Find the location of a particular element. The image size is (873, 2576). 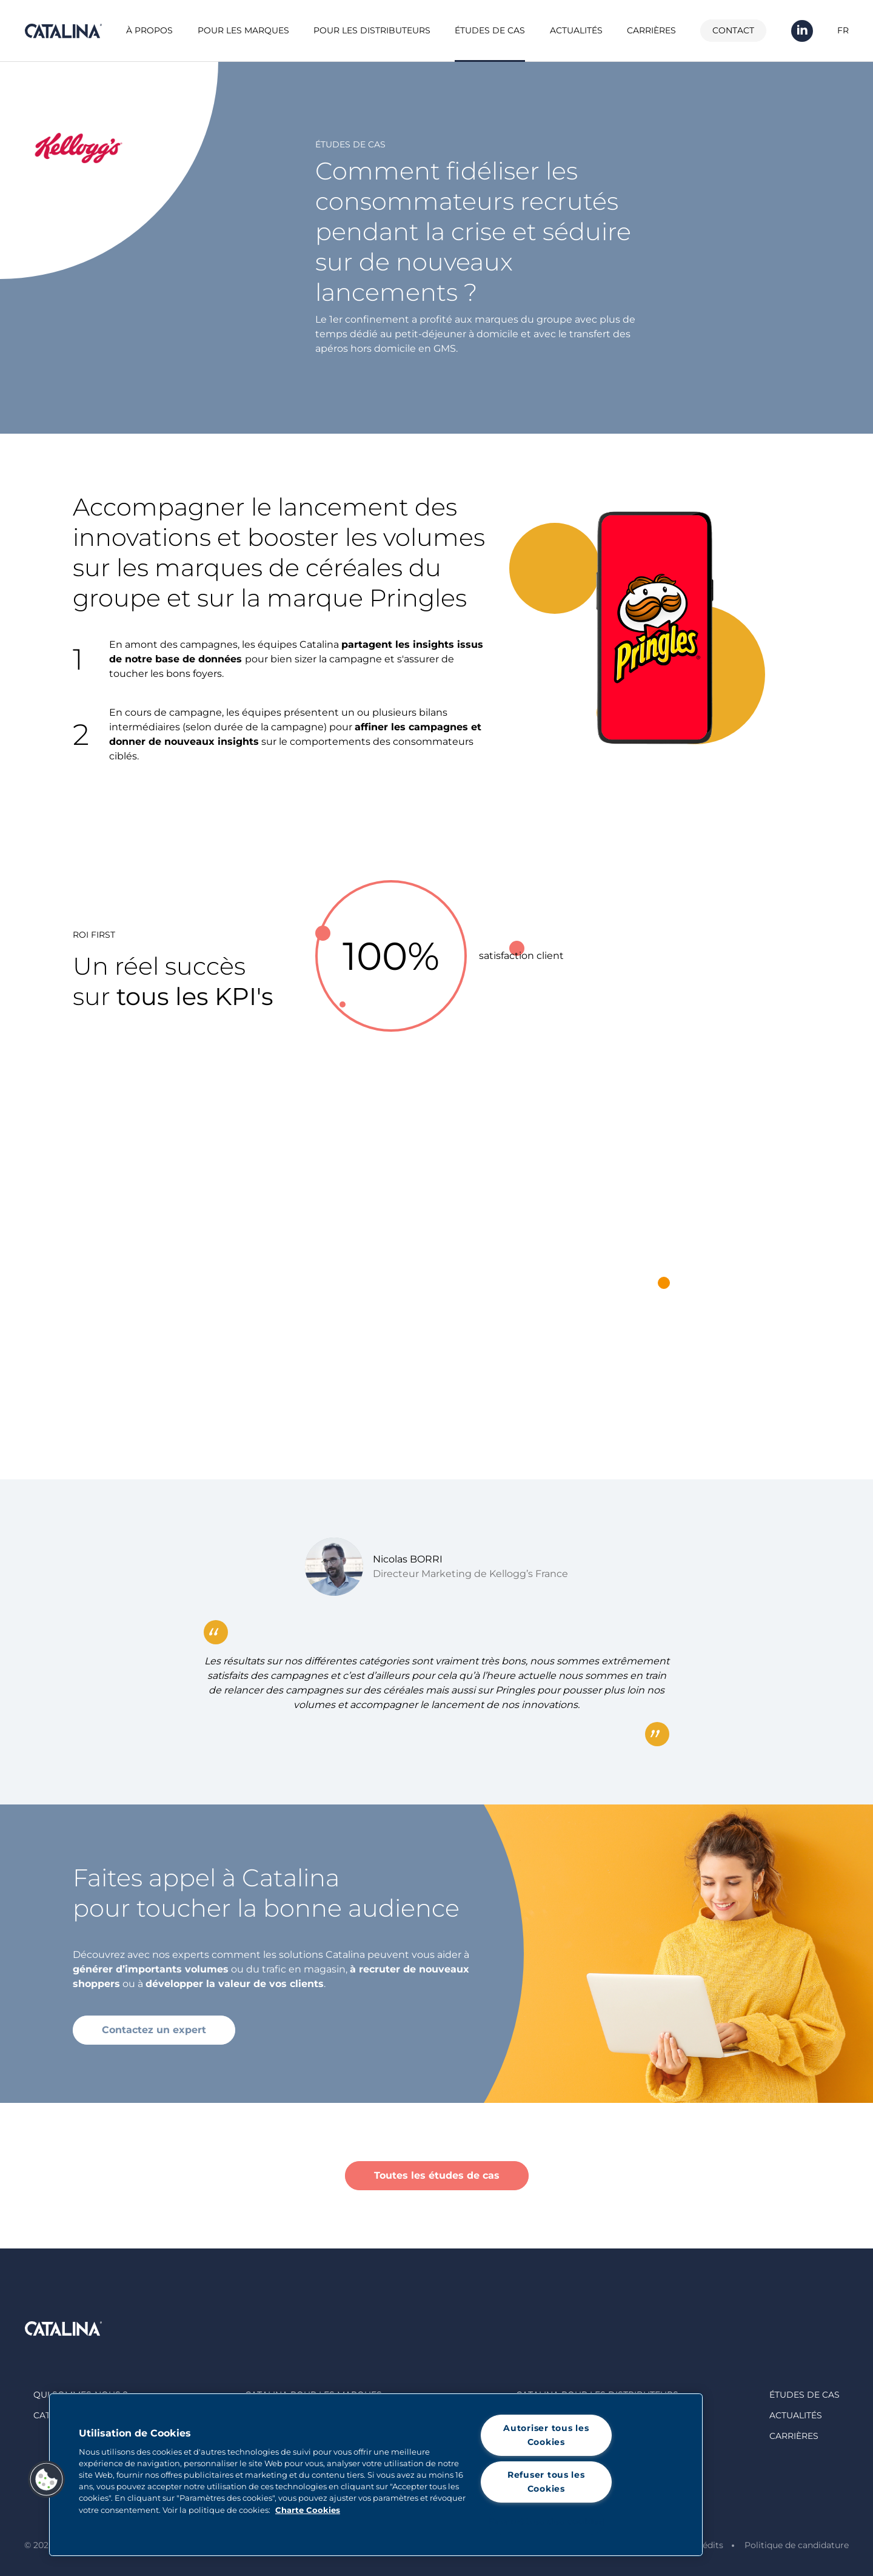

[button] is located at coordinates (46, 2479).